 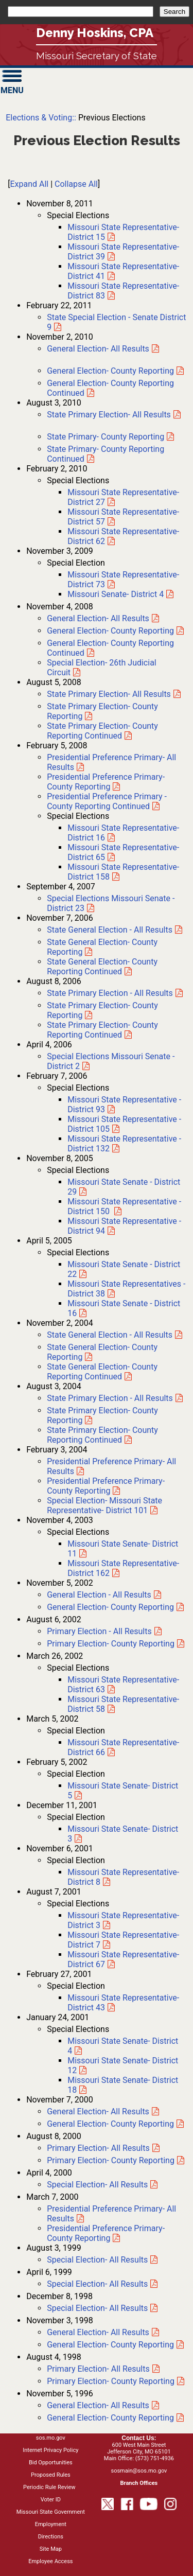 I want to click on sos.mo.gov, so click(x=50, y=2437).